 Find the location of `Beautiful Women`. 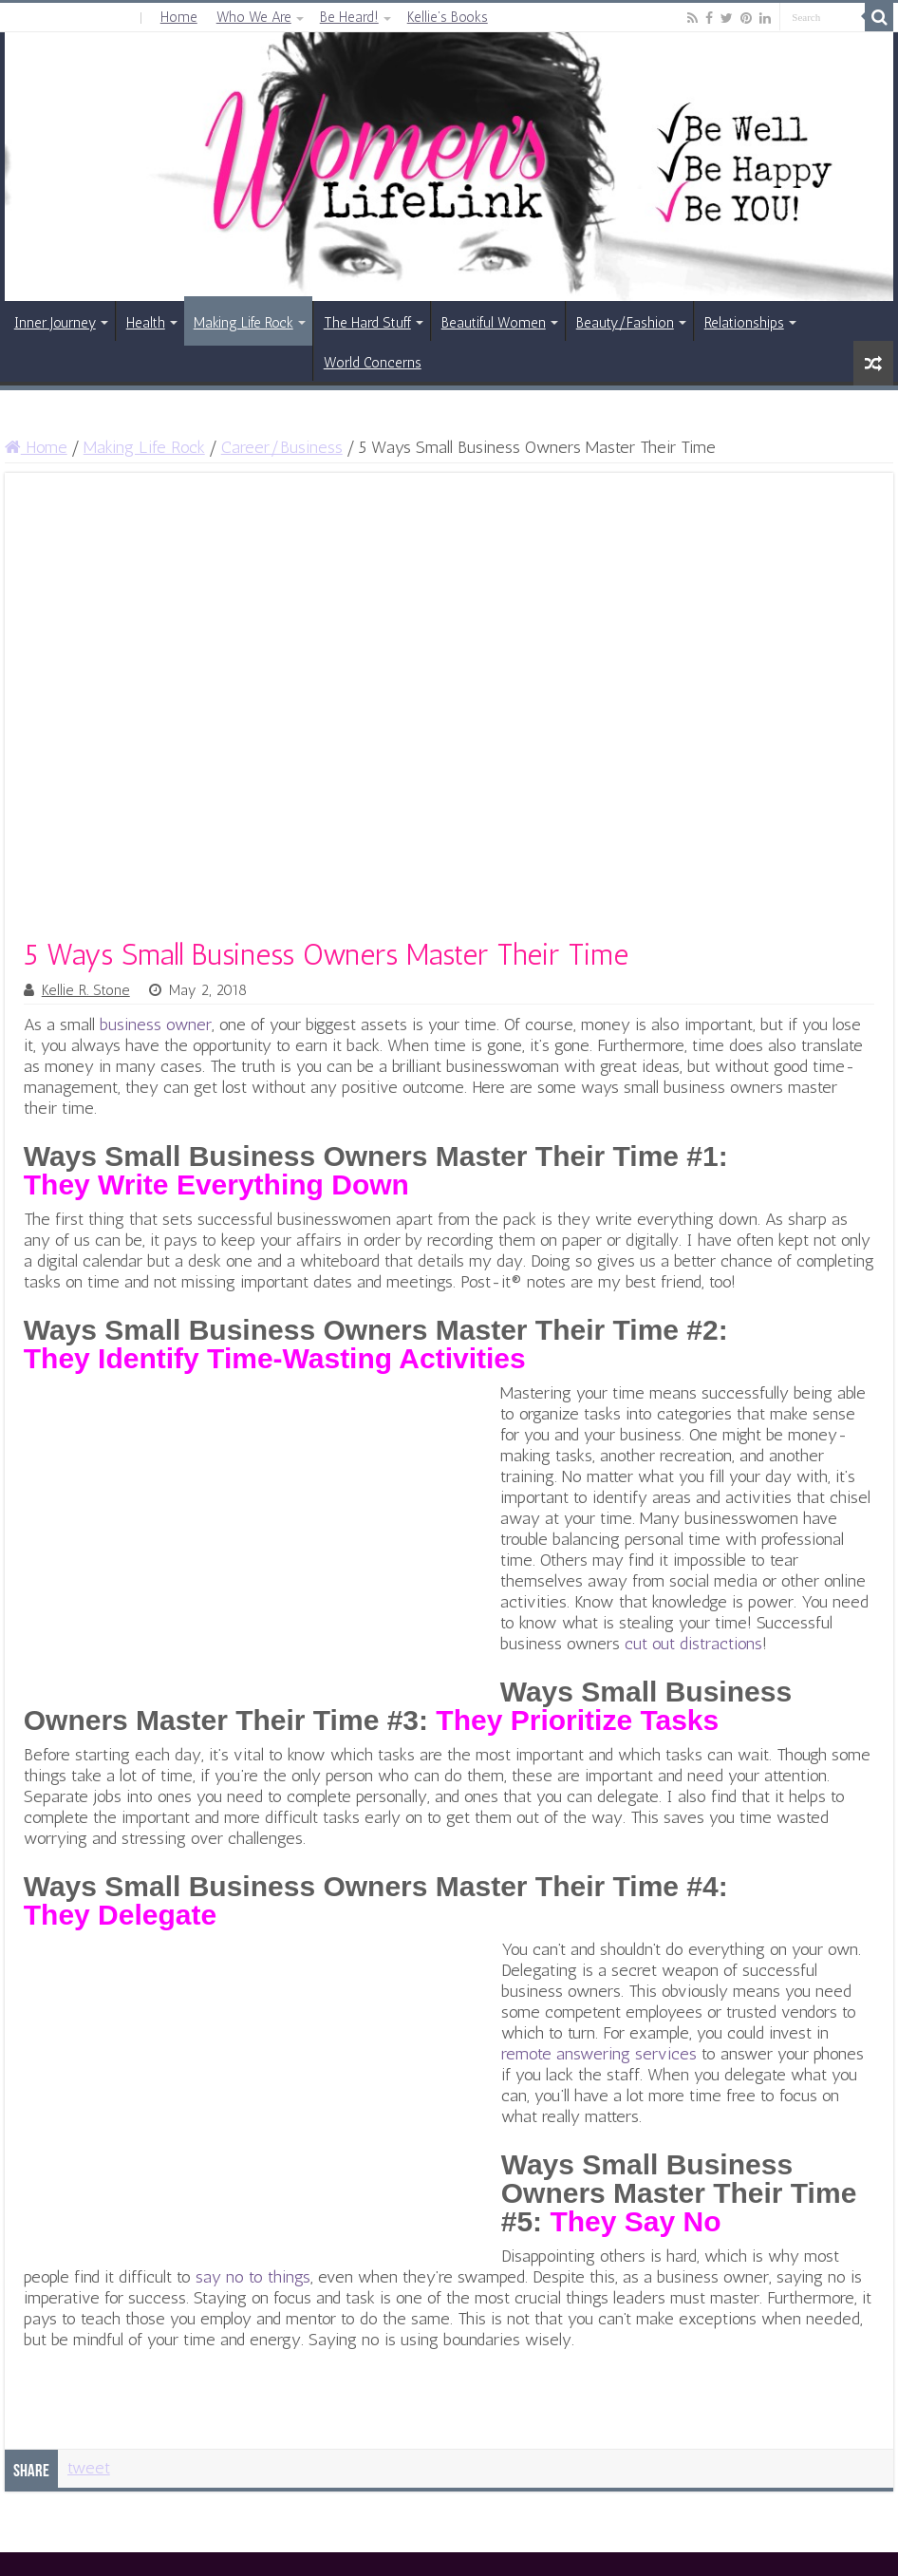

Beautiful Women is located at coordinates (493, 322).